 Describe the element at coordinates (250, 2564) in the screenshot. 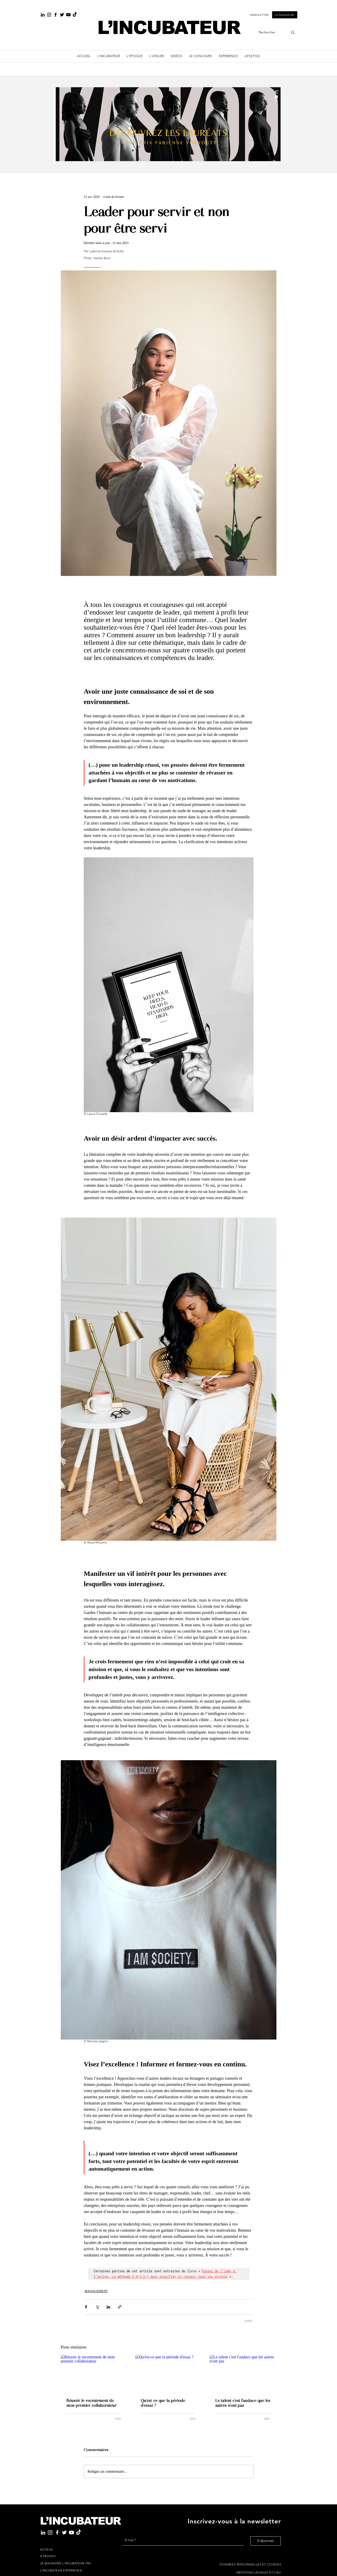

I see `DONNÉES PERSONNELLES ET COOKIES` at that location.